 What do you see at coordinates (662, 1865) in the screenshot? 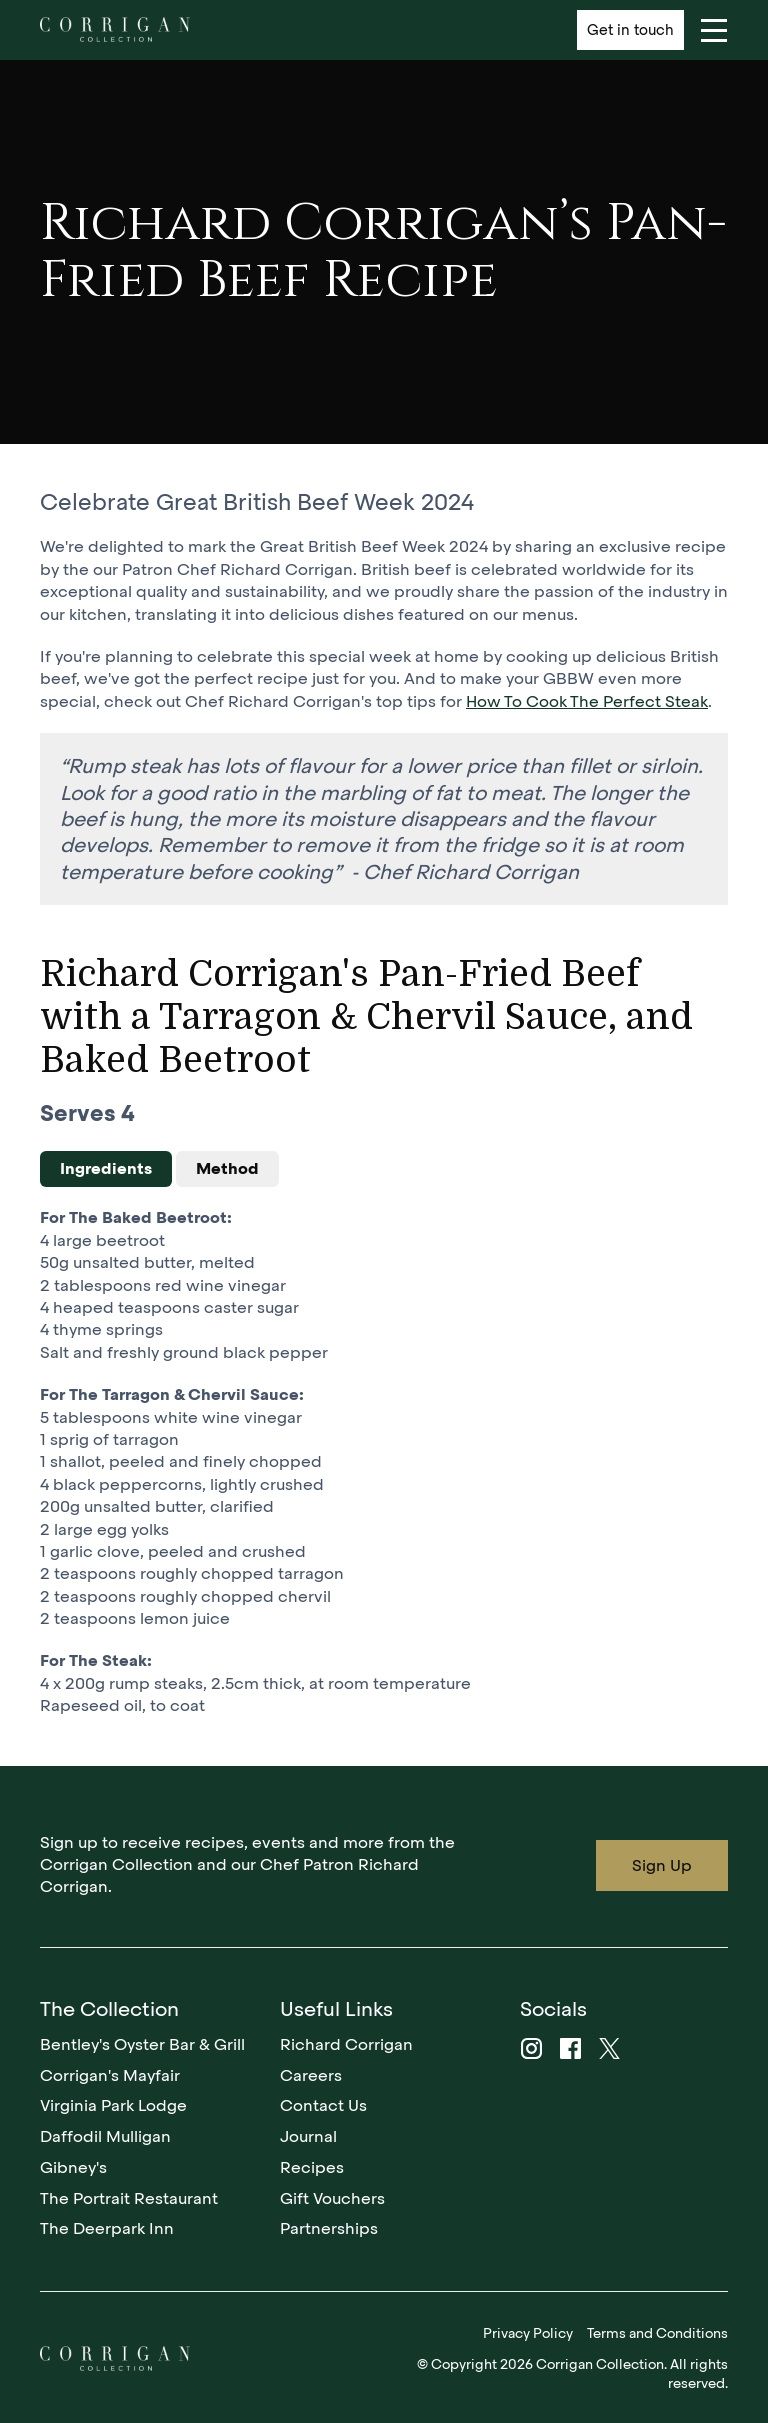
I see `Sign Up` at bounding box center [662, 1865].